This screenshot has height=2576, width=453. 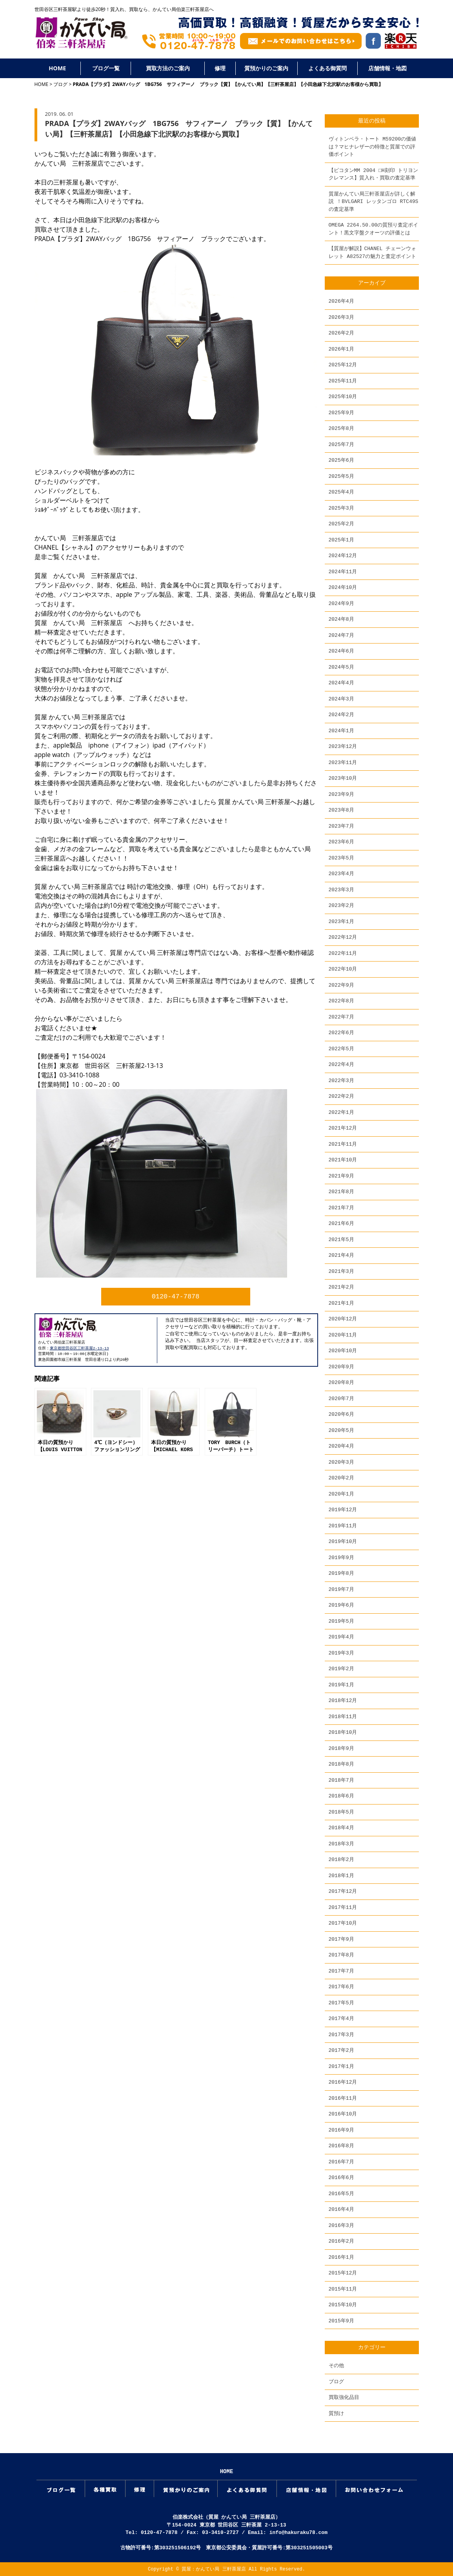 I want to click on 2022年5月, so click(x=341, y=1048).